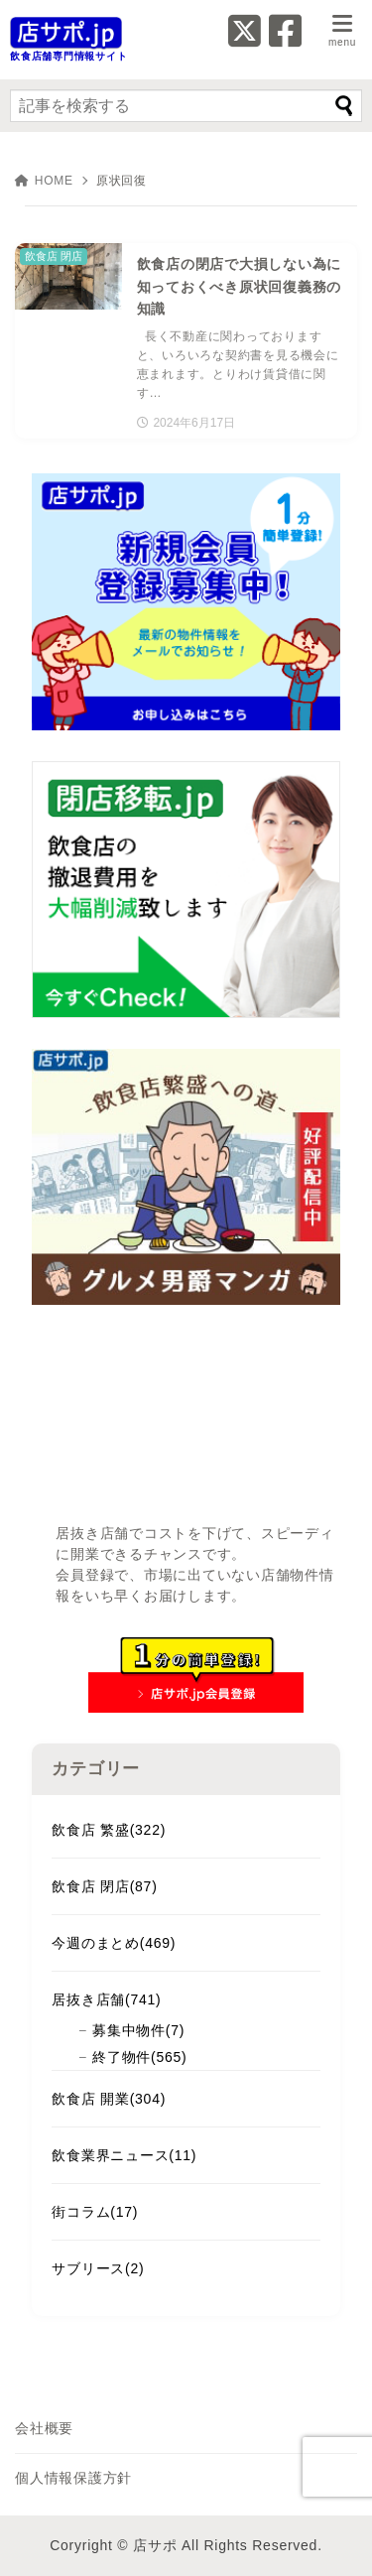 The width and height of the screenshot is (372, 2576). What do you see at coordinates (138, 2030) in the screenshot?
I see `募集中物件` at bounding box center [138, 2030].